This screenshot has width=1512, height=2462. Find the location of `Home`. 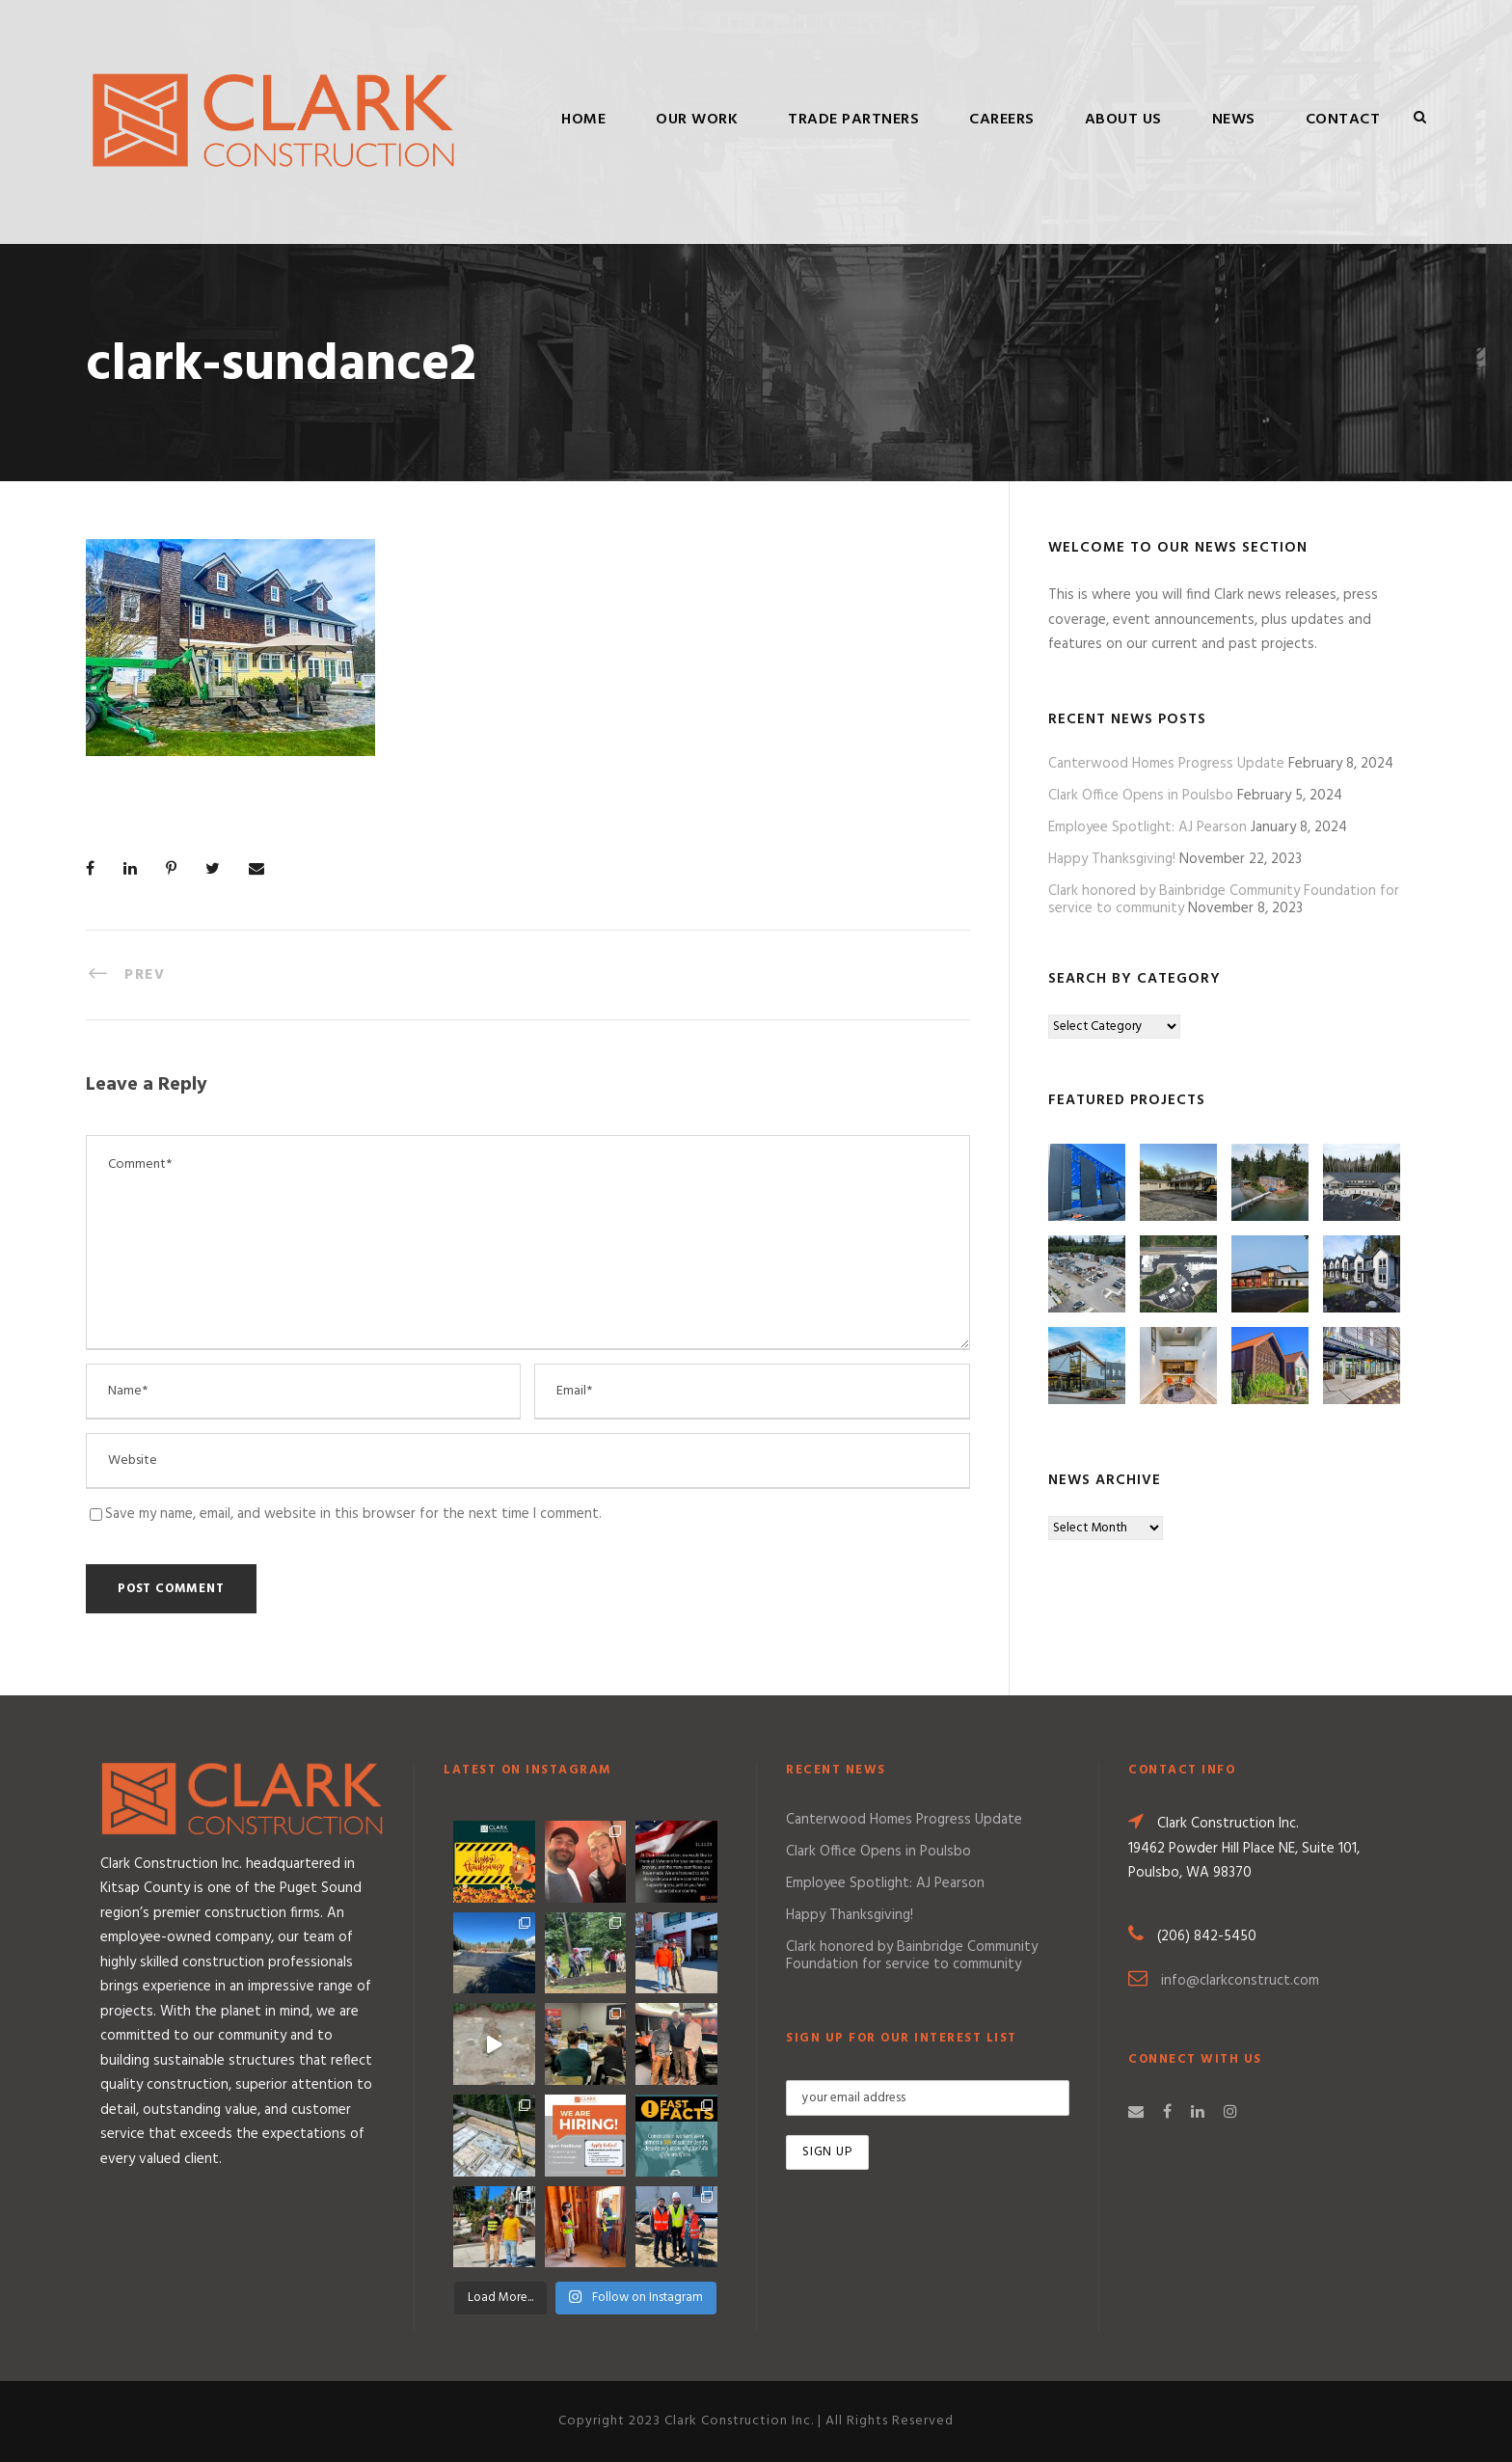

Home is located at coordinates (583, 119).